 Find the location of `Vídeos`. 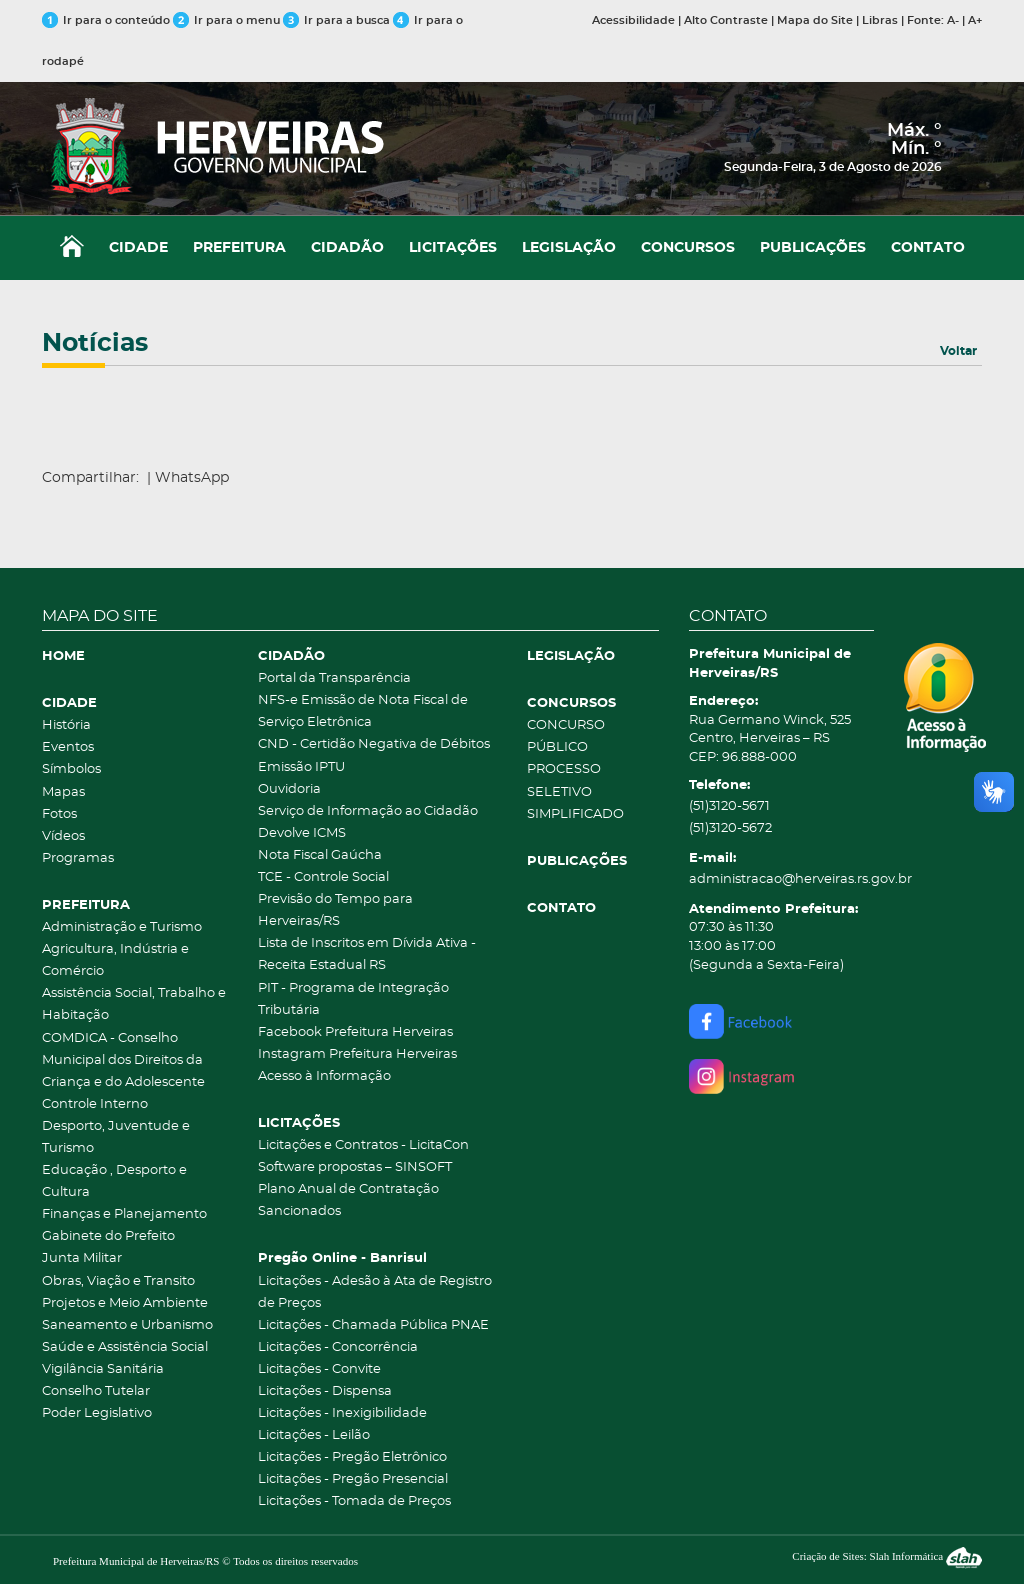

Vídeos is located at coordinates (63, 836).